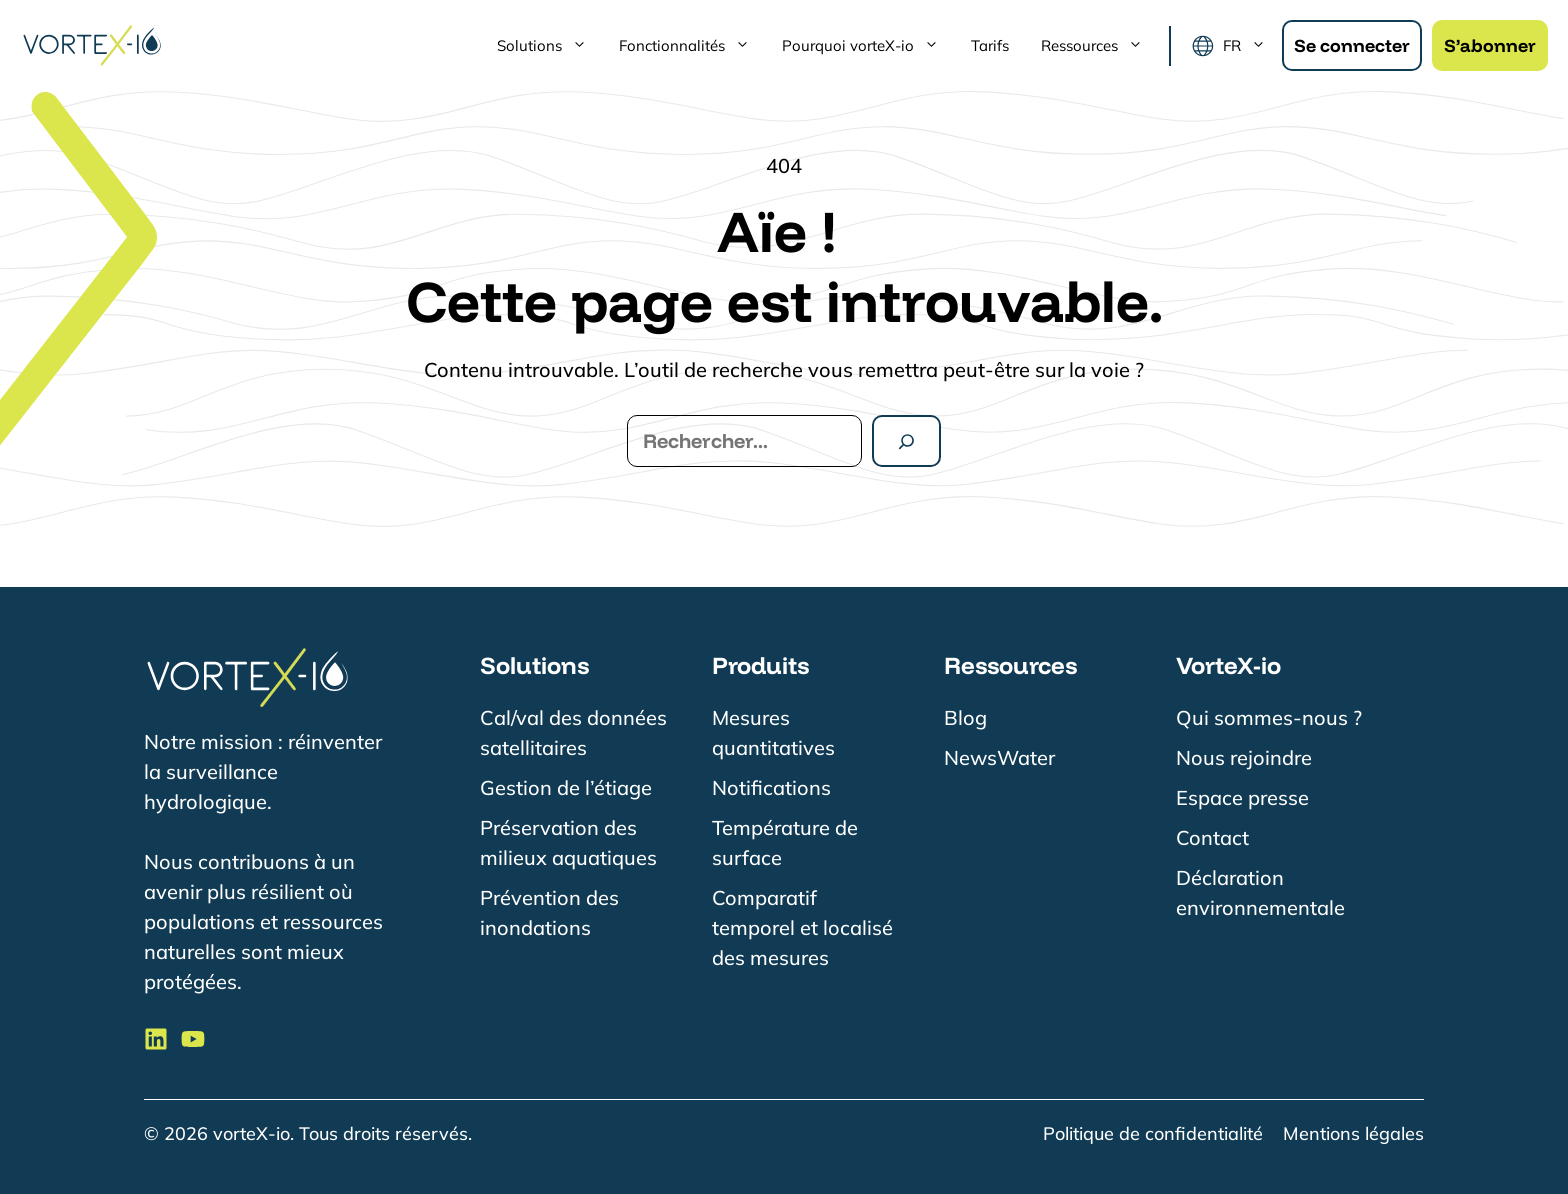 This screenshot has width=1568, height=1194. I want to click on Tarifs, so click(990, 45).